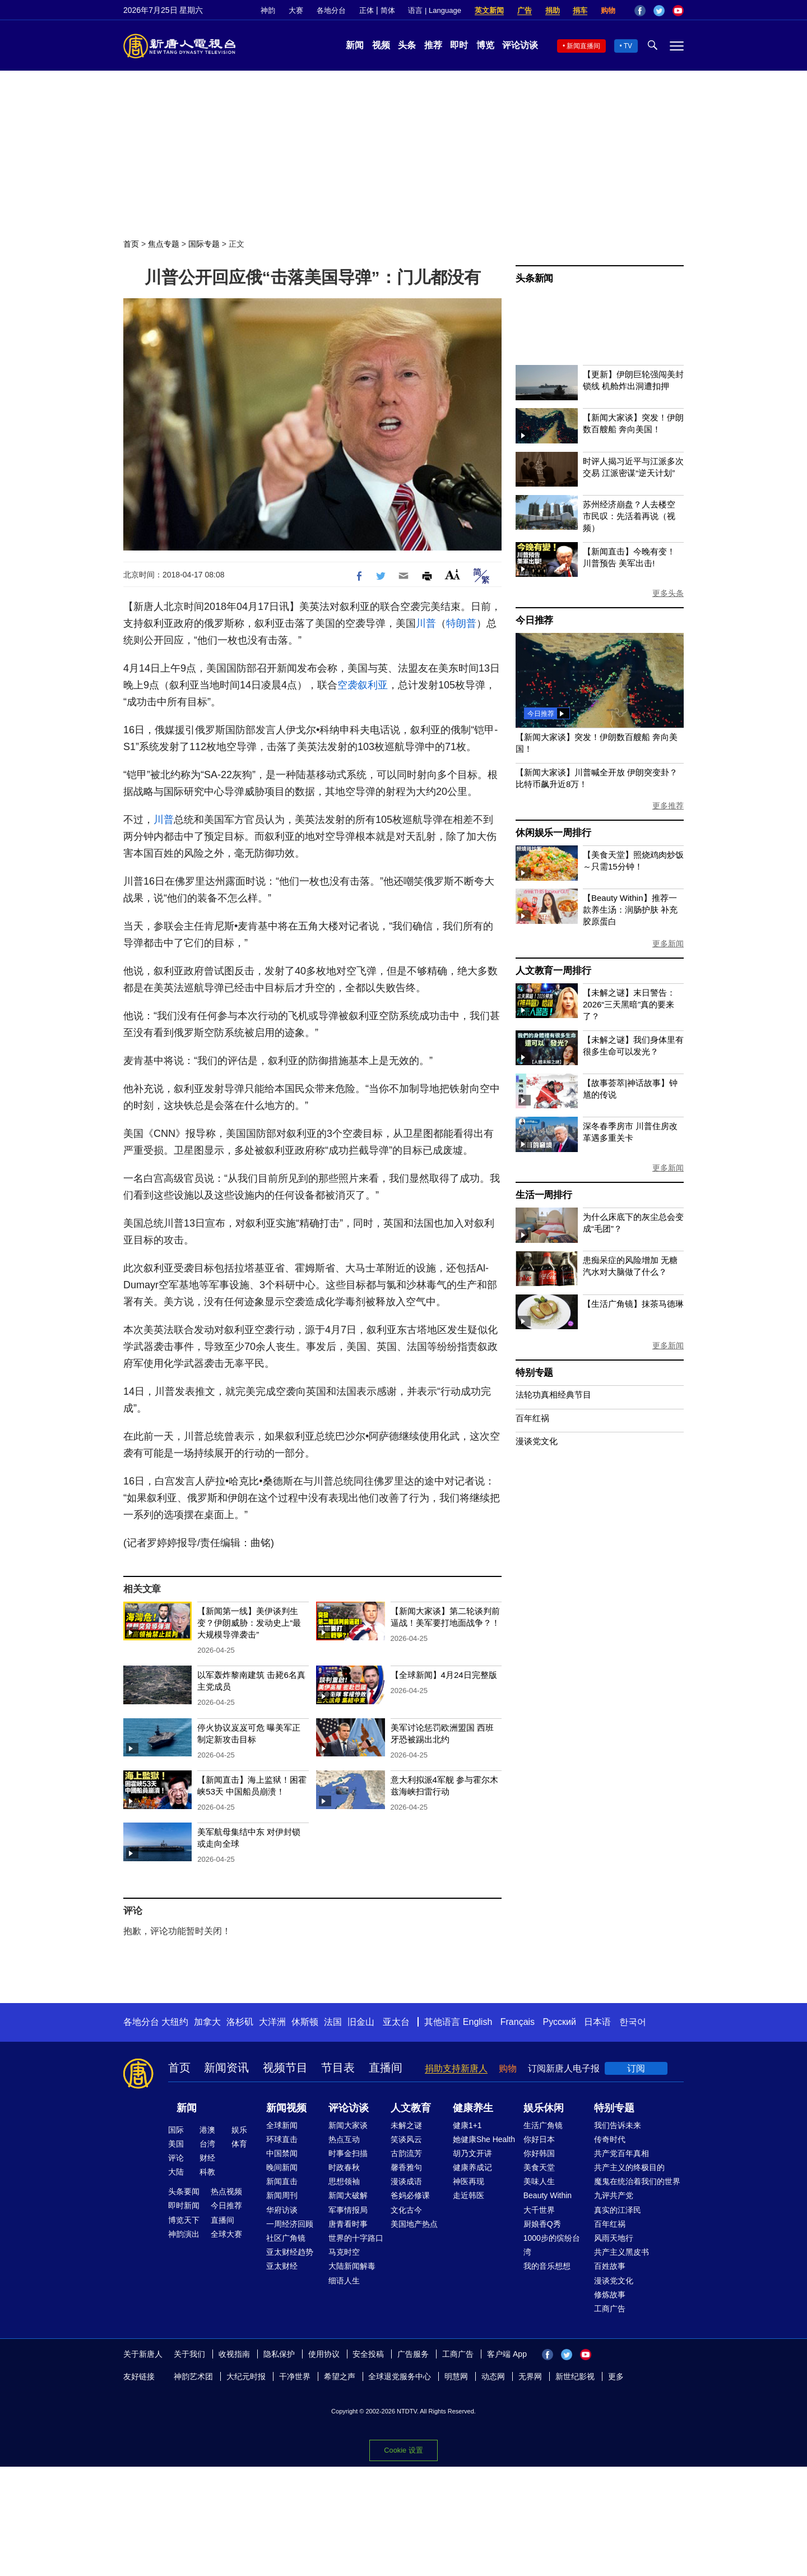 This screenshot has height=2576, width=807. I want to click on 休斯顿, so click(304, 2022).